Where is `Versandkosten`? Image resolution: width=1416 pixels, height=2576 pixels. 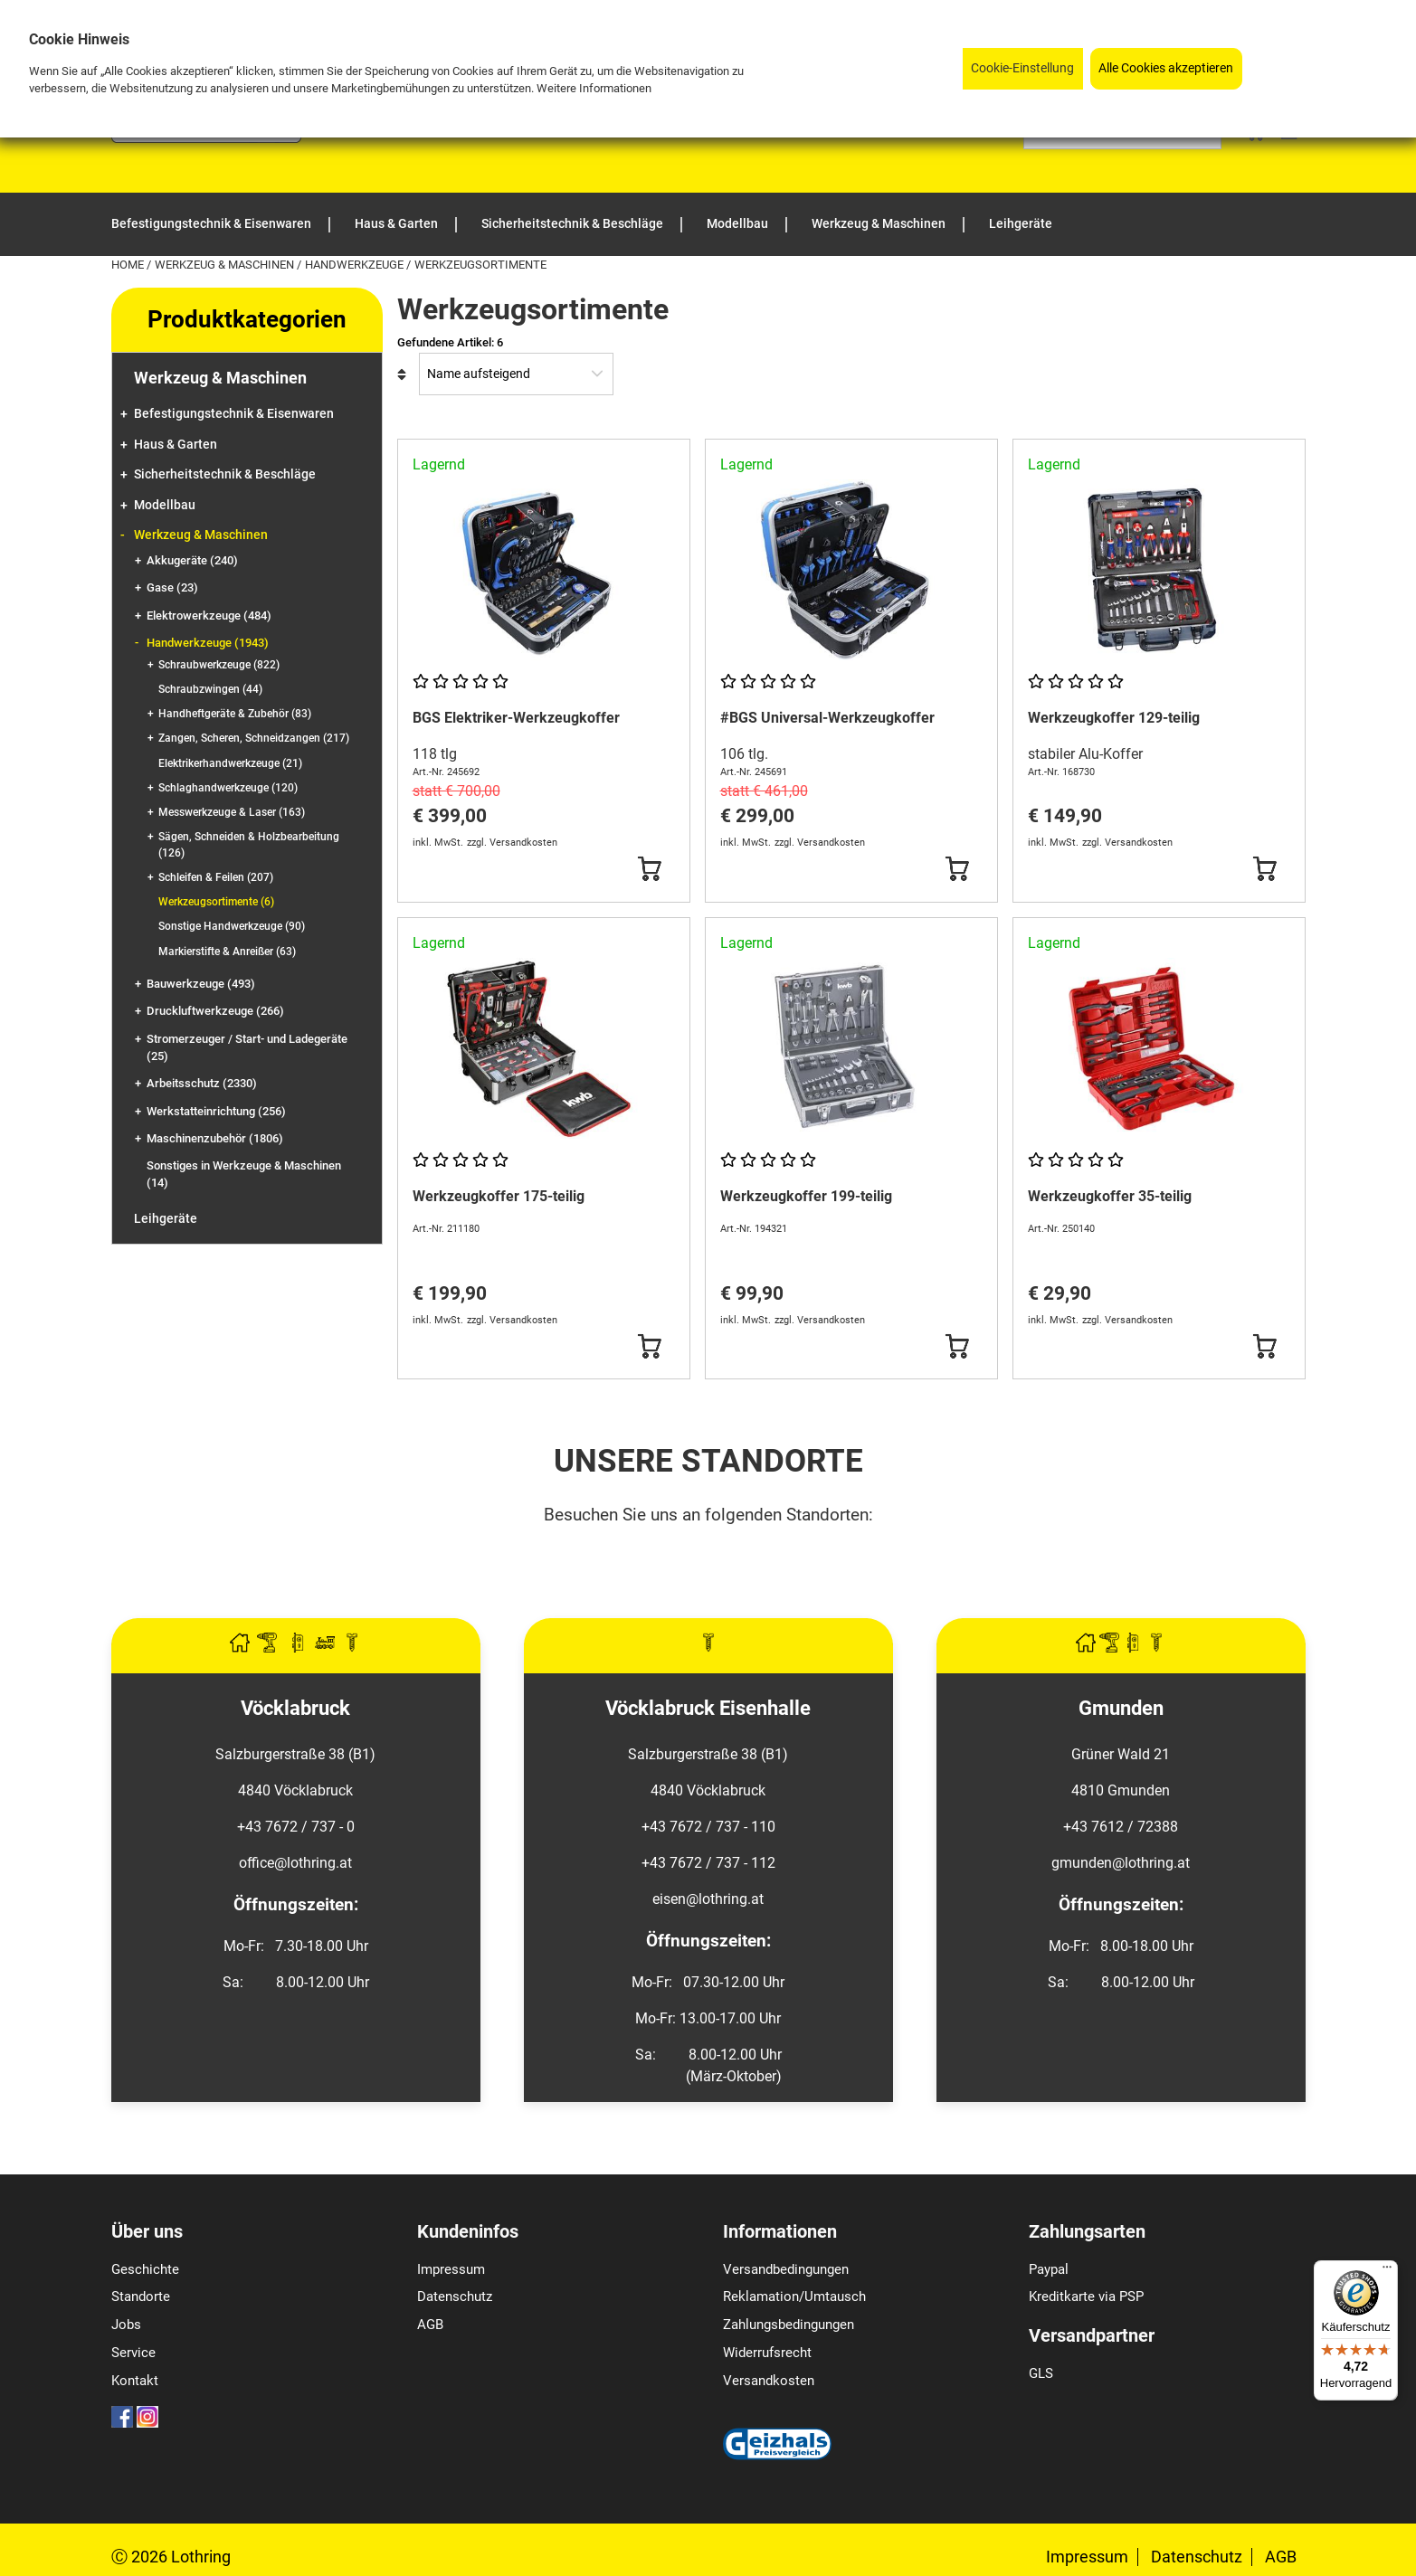 Versandkosten is located at coordinates (768, 2380).